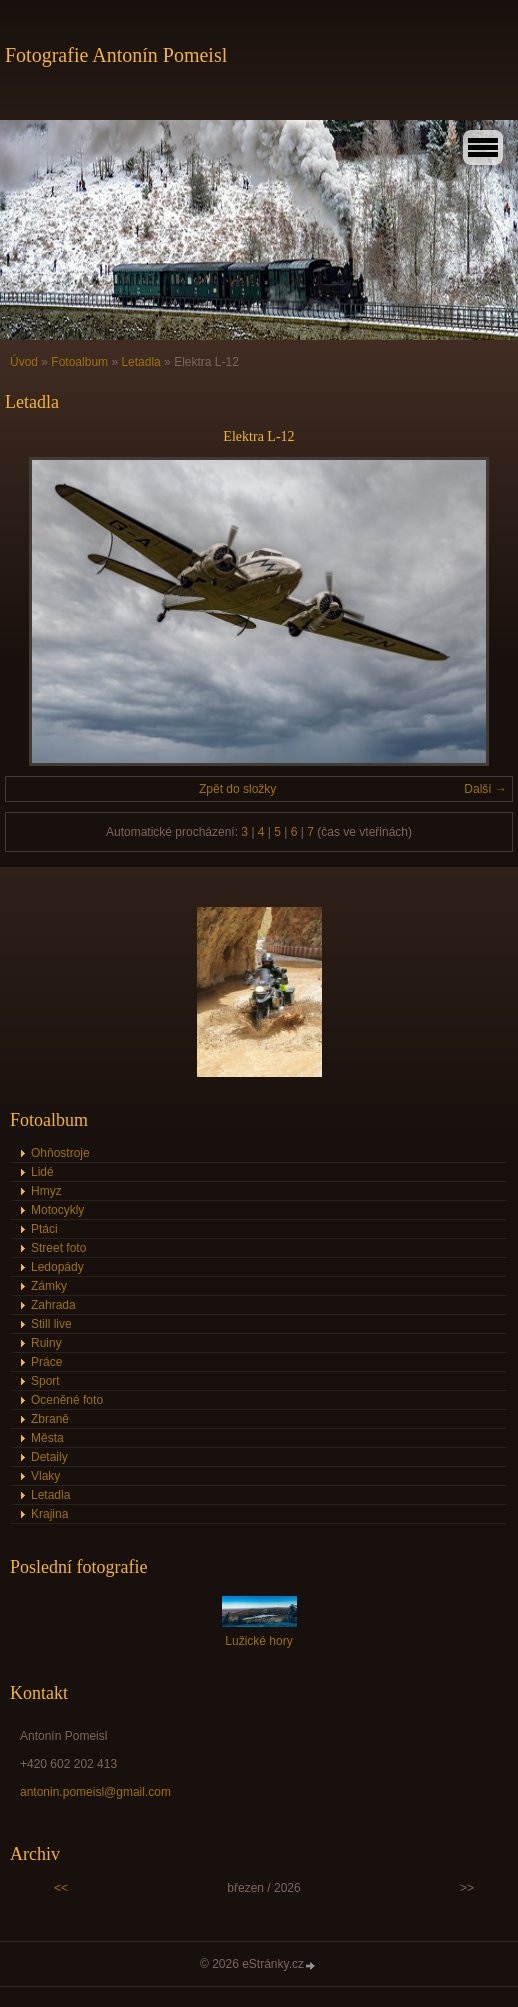 The height and width of the screenshot is (2007, 518). What do you see at coordinates (24, 362) in the screenshot?
I see `Úvod` at bounding box center [24, 362].